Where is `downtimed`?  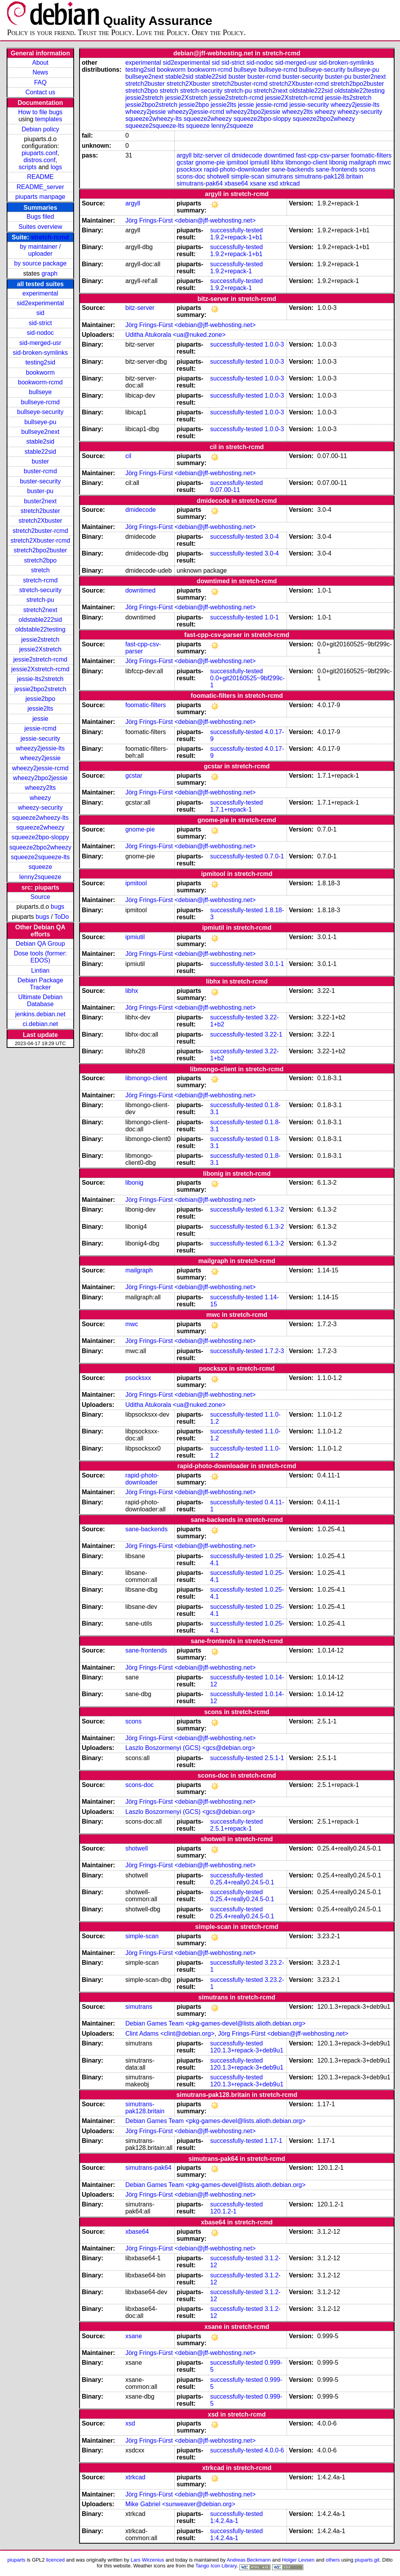 downtimed is located at coordinates (279, 155).